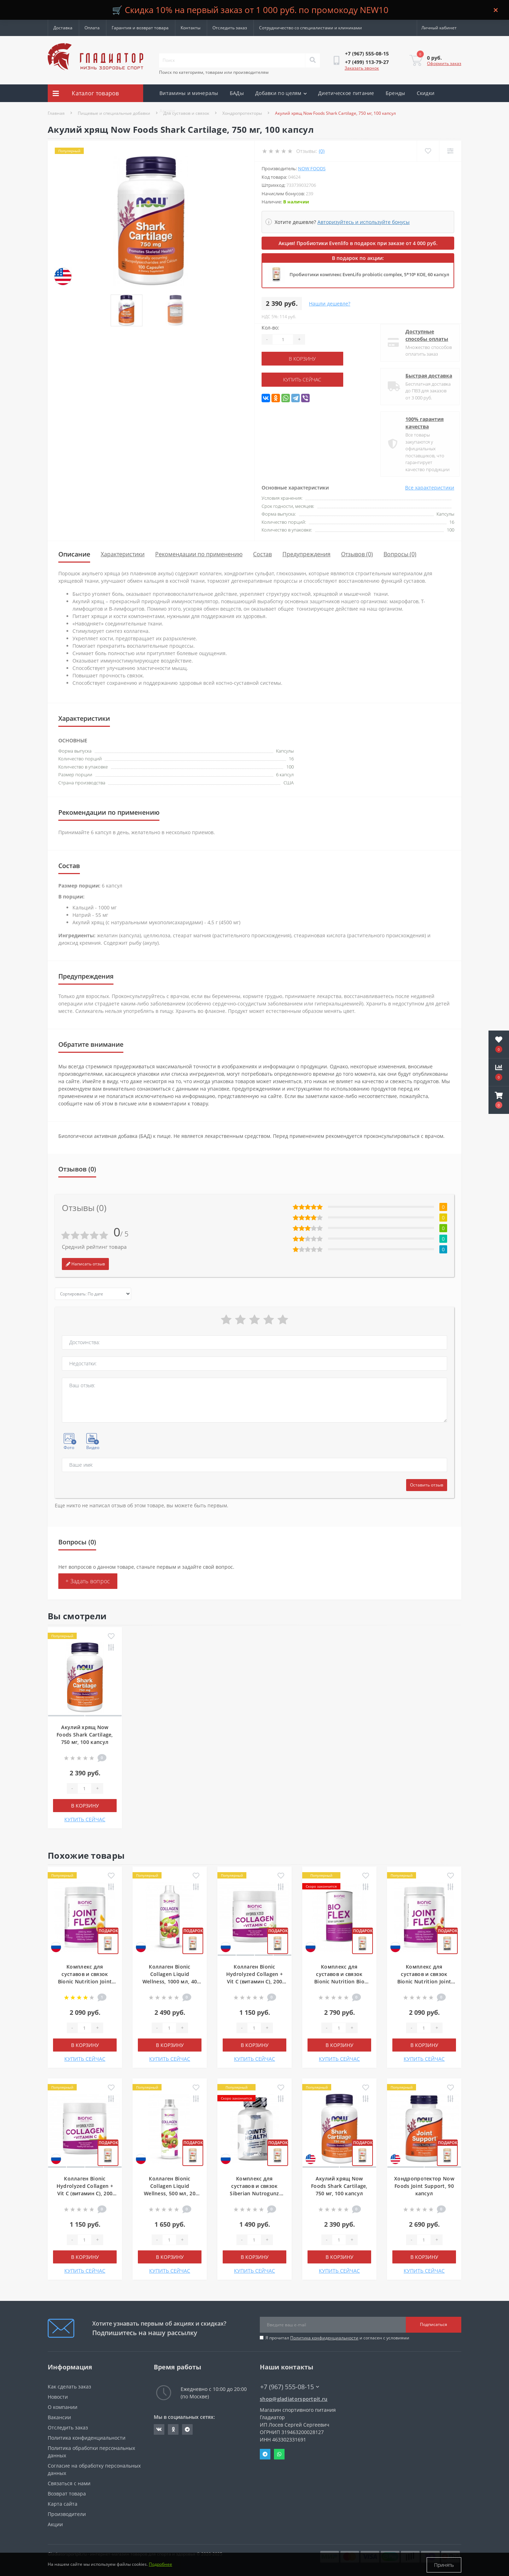 This screenshot has width=509, height=2576. Describe the element at coordinates (279, 2454) in the screenshot. I see `Whatsapp` at that location.